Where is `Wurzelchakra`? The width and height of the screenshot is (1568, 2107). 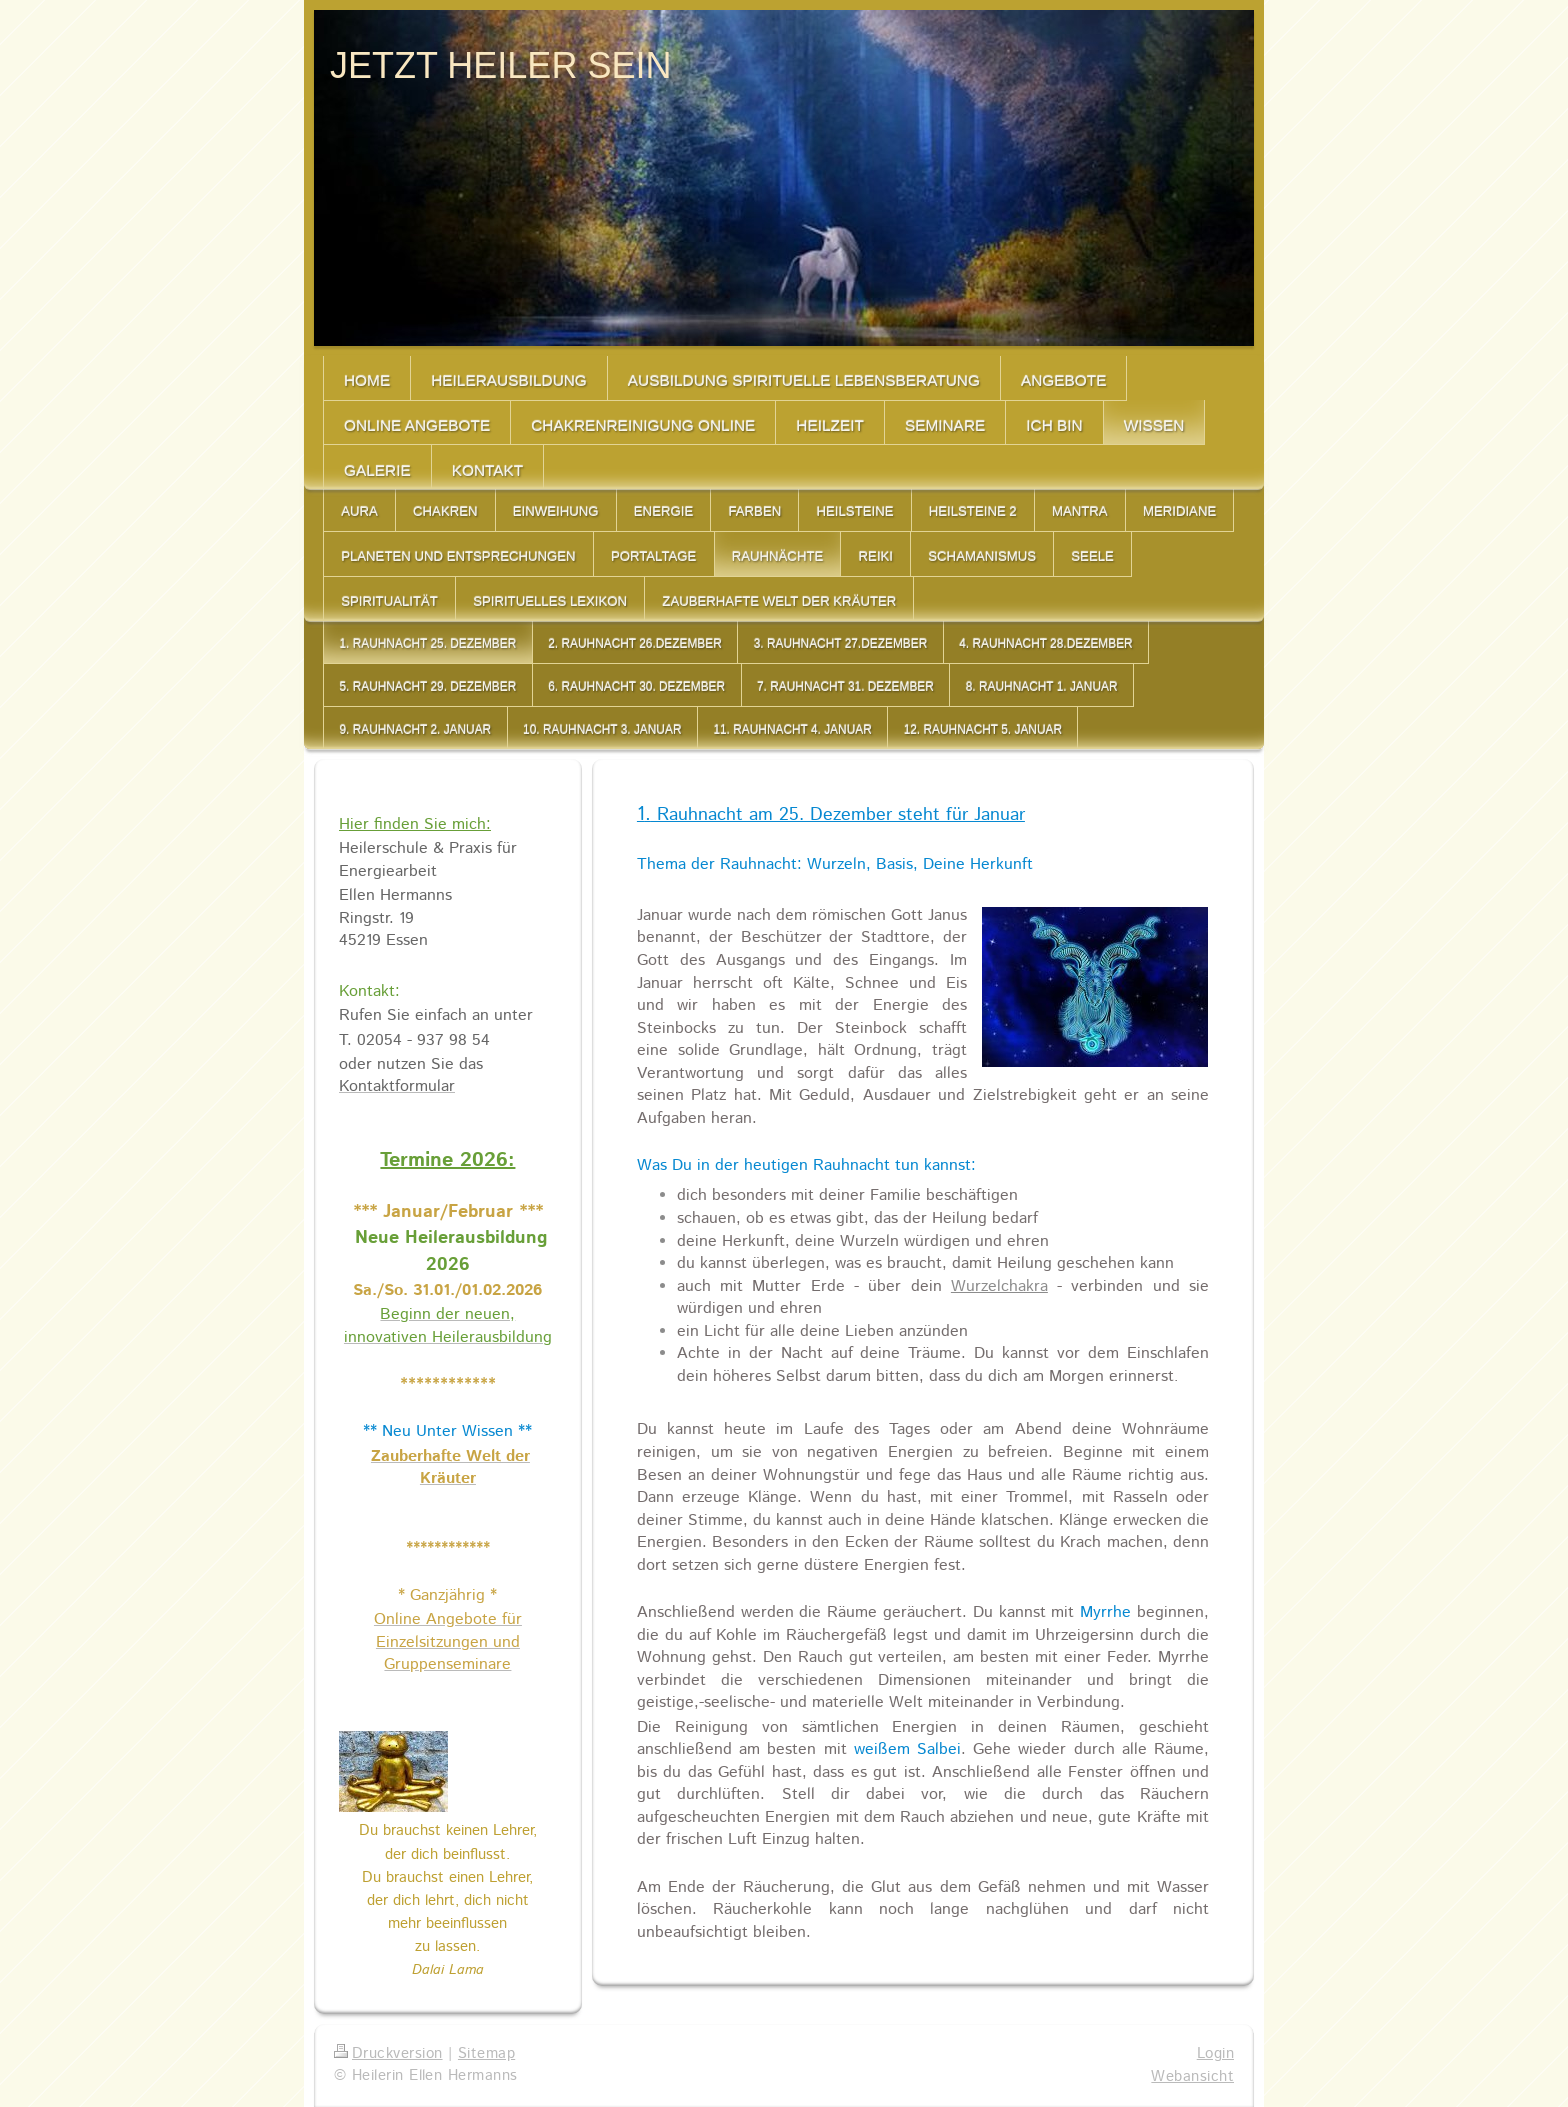 Wurzelchakra is located at coordinates (999, 1286).